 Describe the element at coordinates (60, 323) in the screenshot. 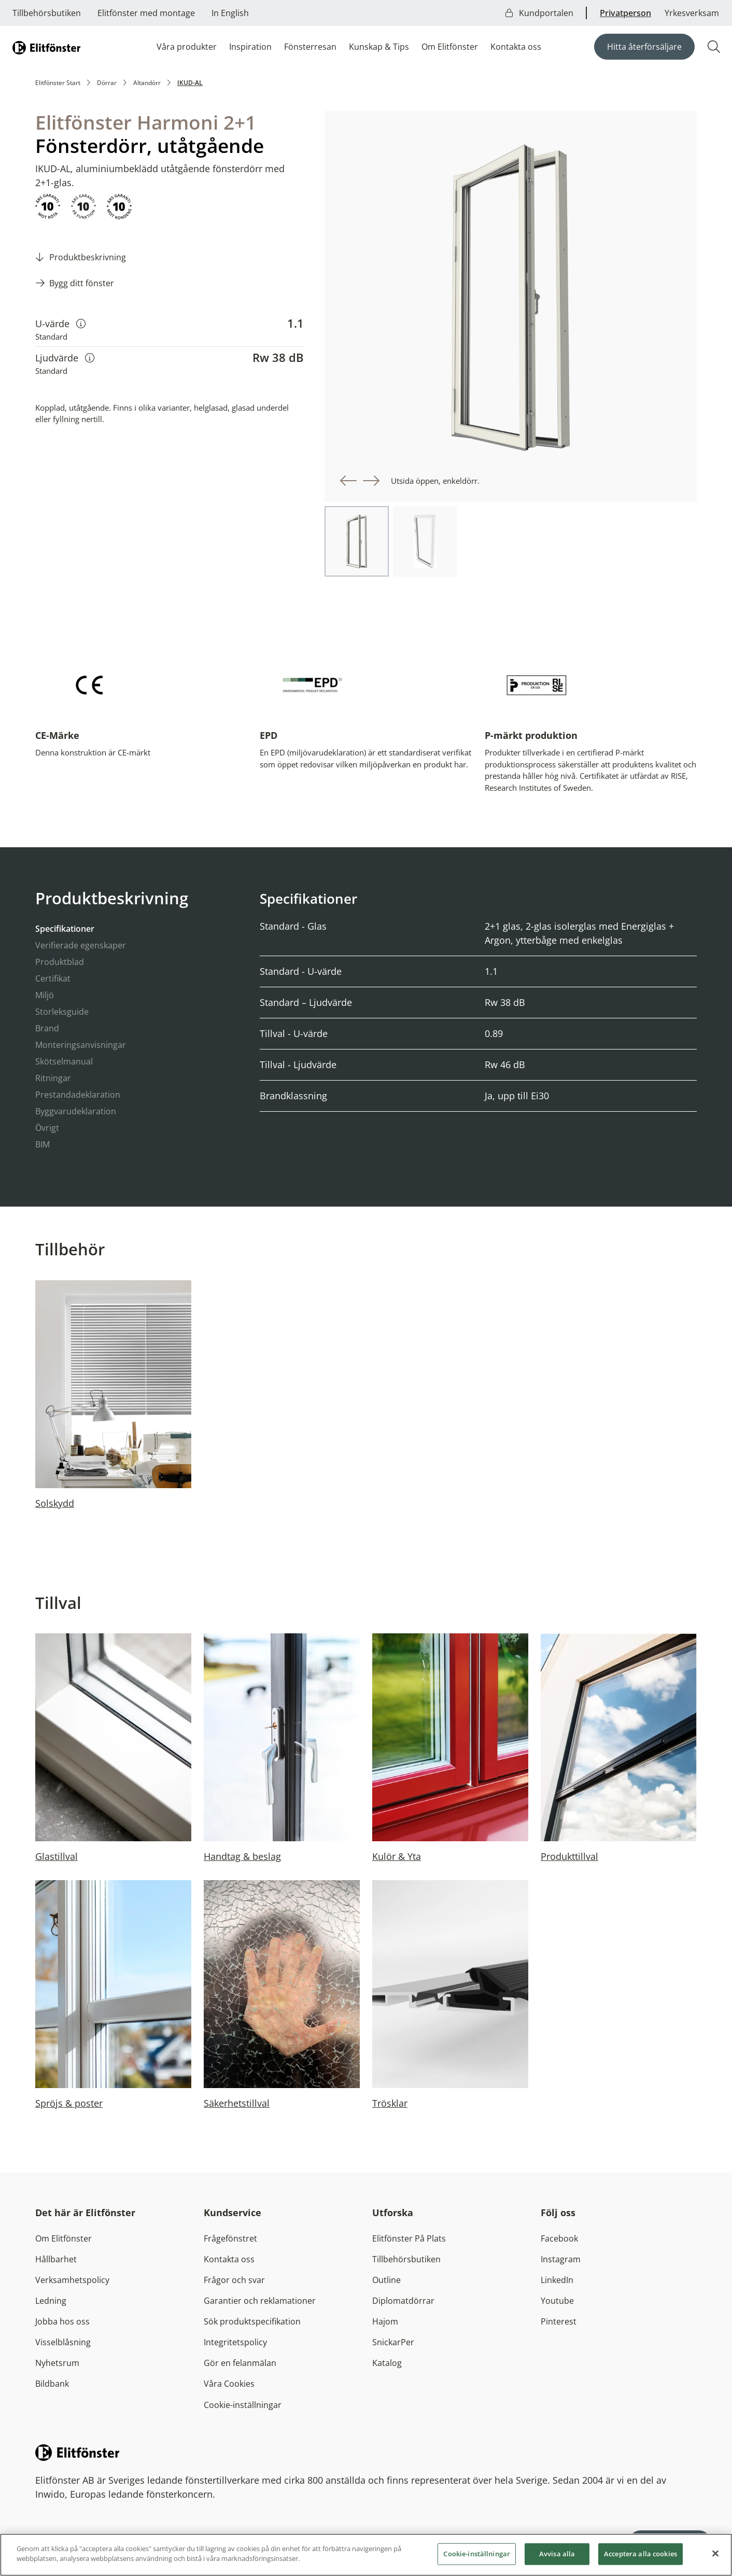

I see `U-värde` at that location.